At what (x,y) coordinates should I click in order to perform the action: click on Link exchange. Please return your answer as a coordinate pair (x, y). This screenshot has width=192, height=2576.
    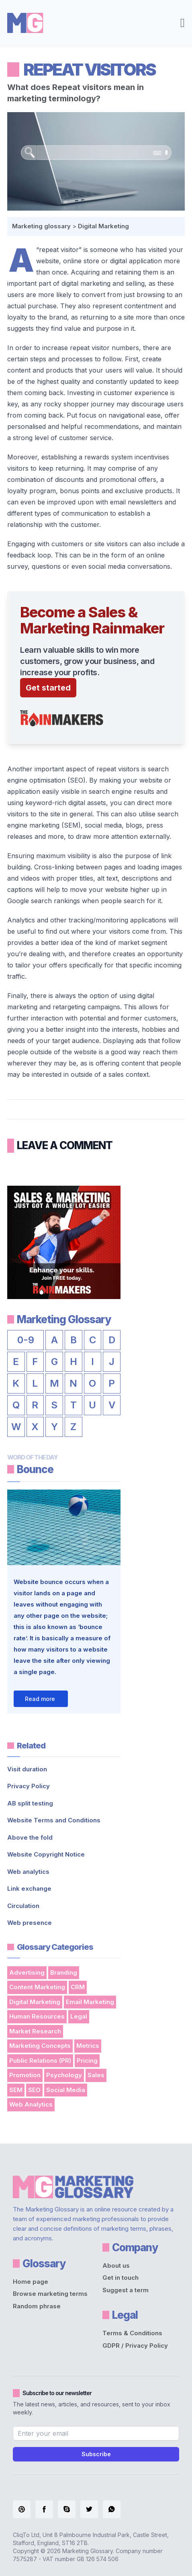
    Looking at the image, I should click on (29, 1888).